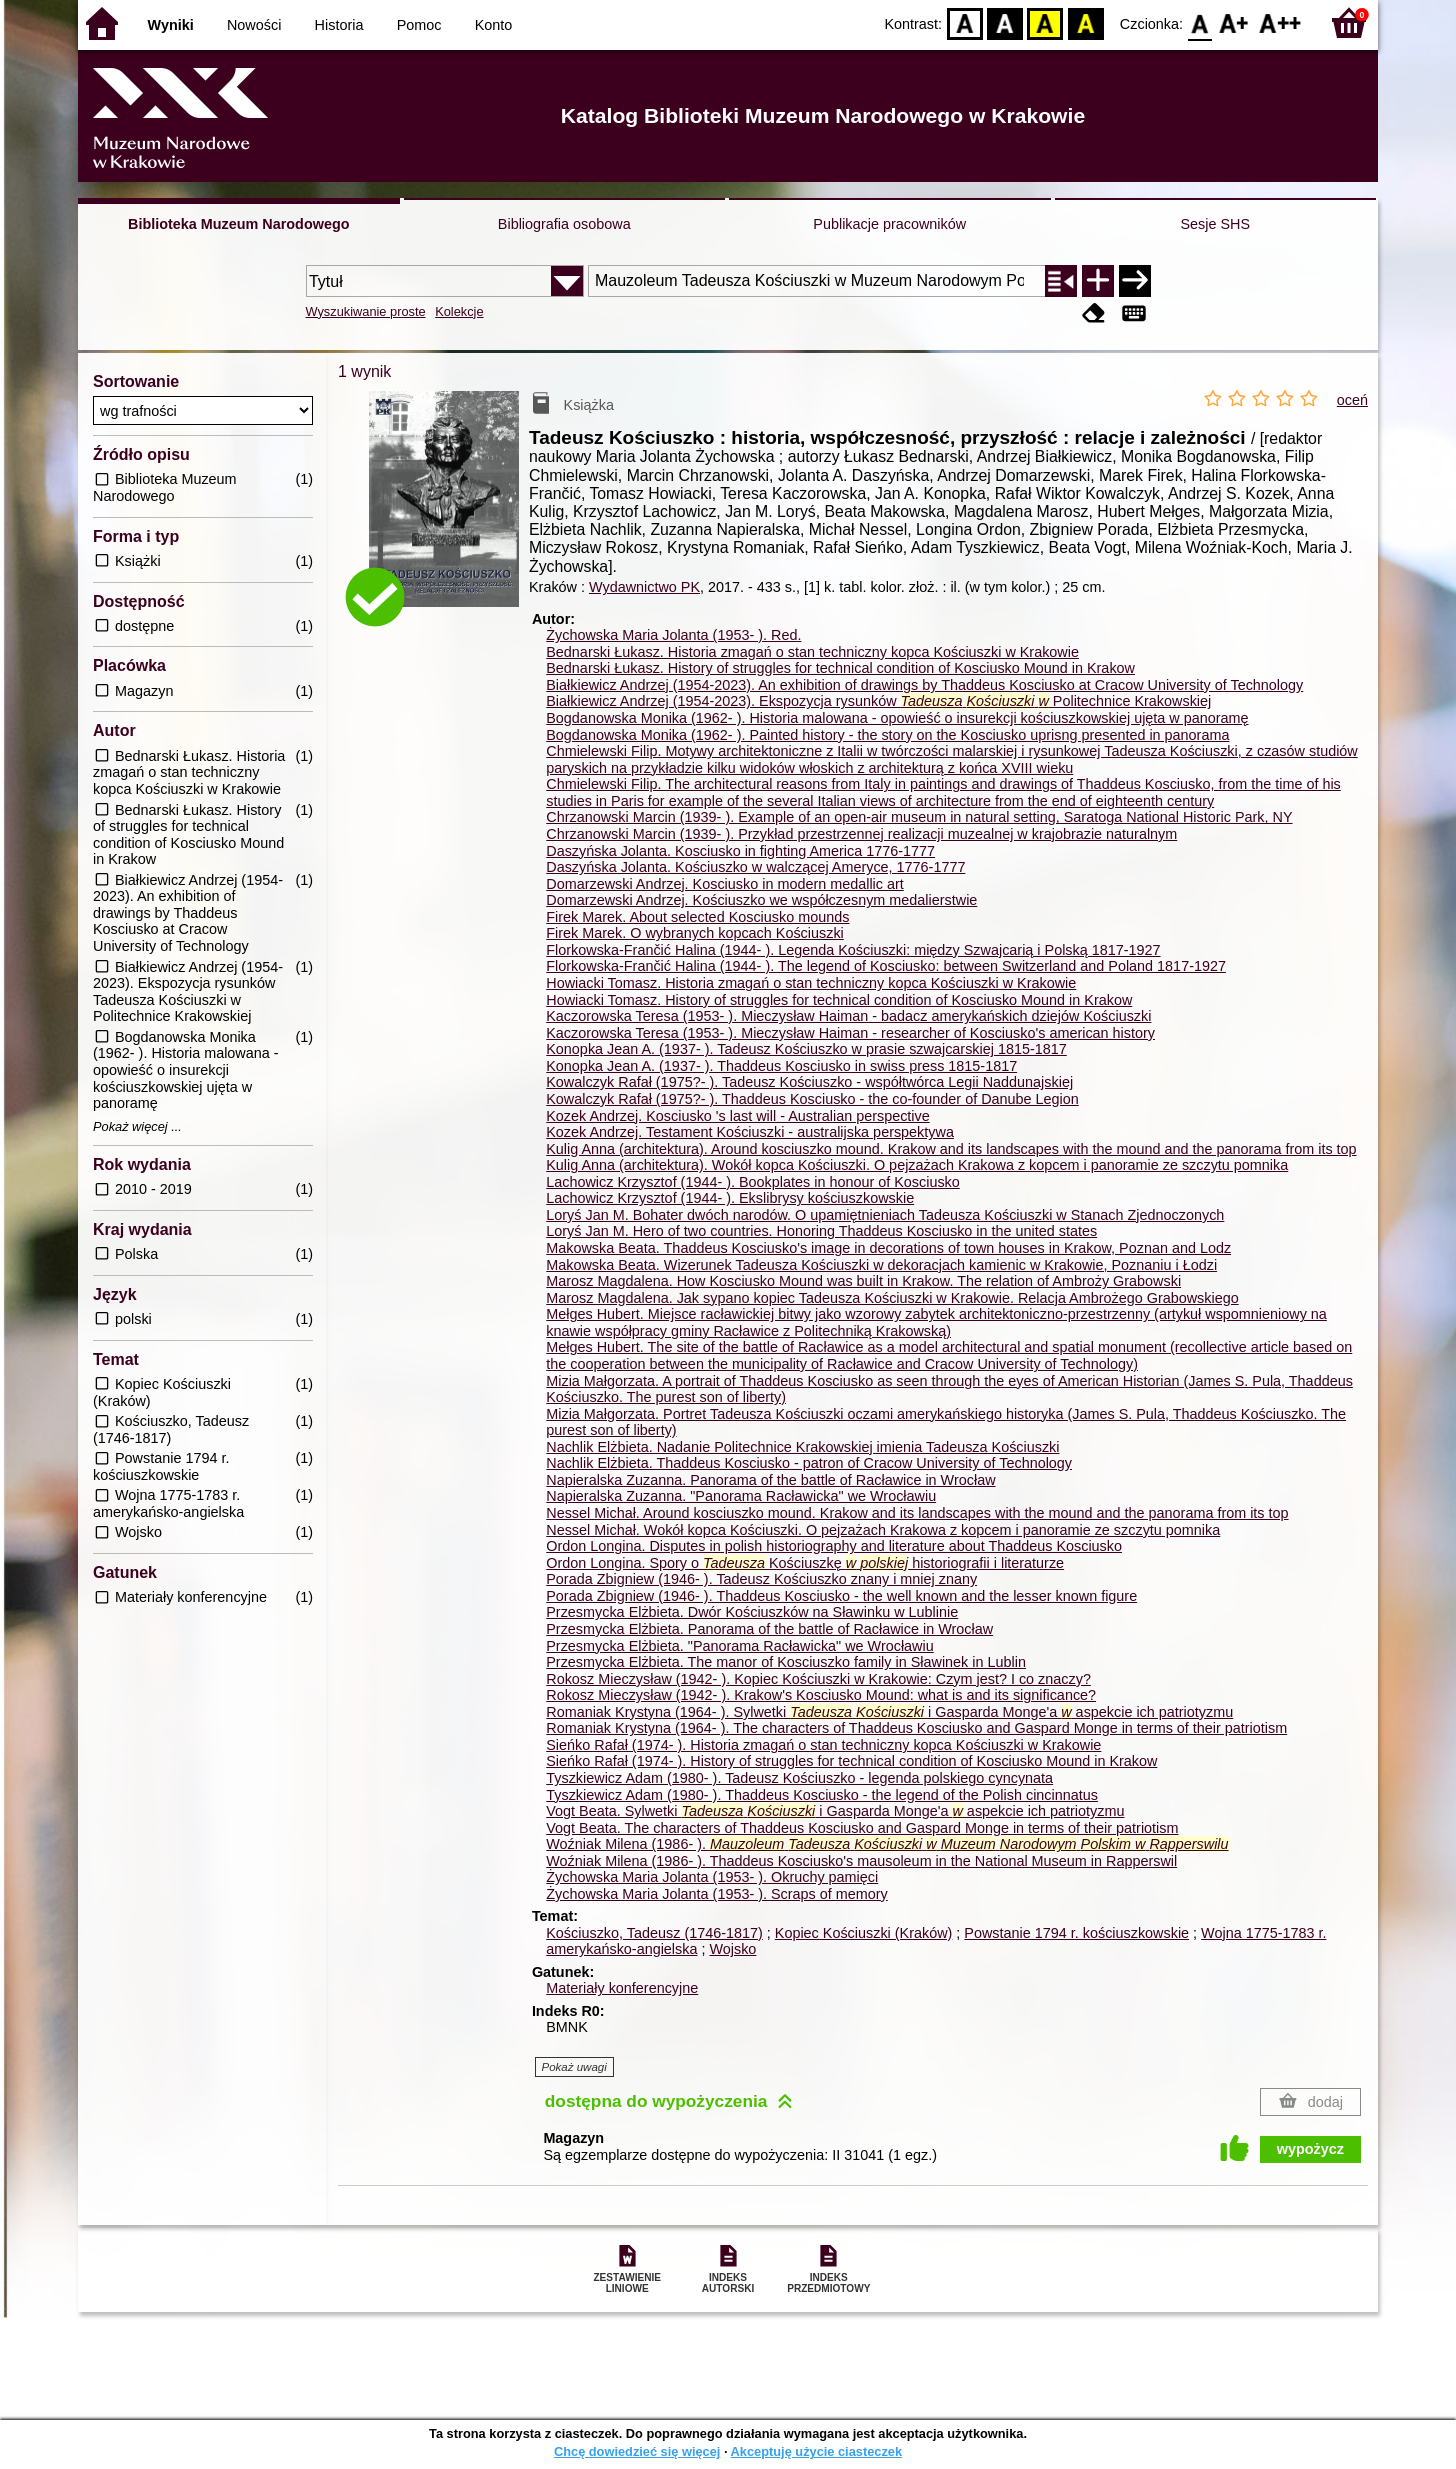 The image size is (1456, 2469). Describe the element at coordinates (654, 1933) in the screenshot. I see `Kościuszko, Tadeusz (1746-1817)` at that location.